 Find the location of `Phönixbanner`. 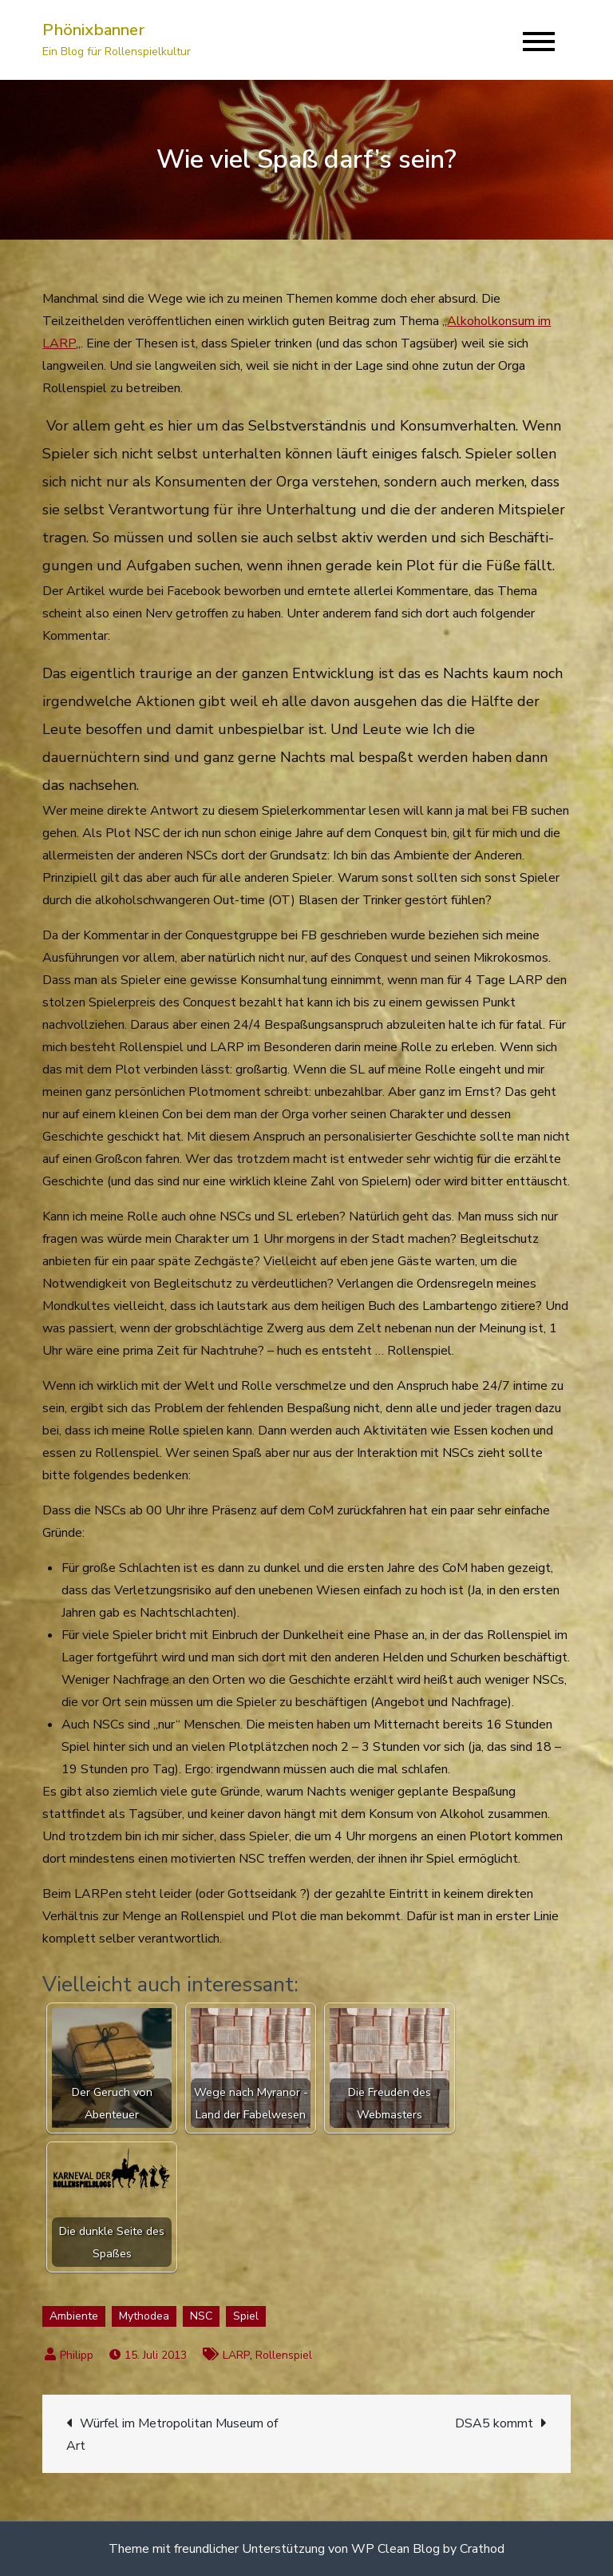

Phönixbanner is located at coordinates (93, 30).